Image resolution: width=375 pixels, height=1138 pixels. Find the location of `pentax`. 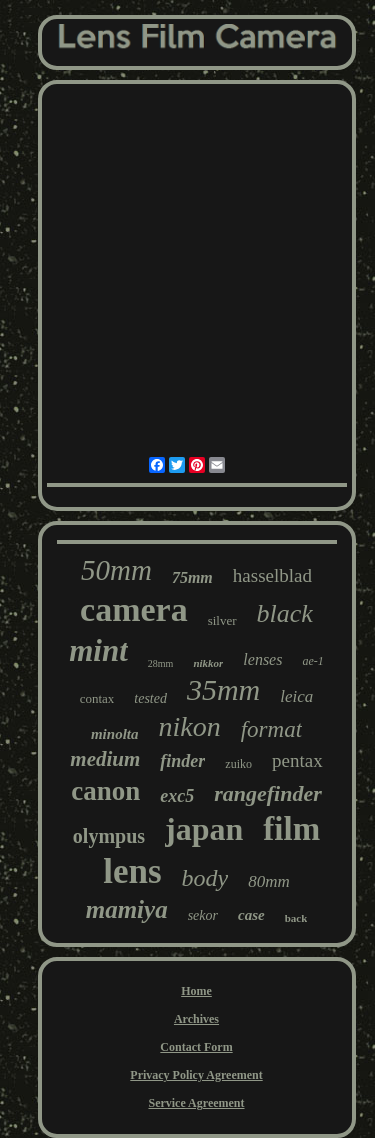

pentax is located at coordinates (297, 760).